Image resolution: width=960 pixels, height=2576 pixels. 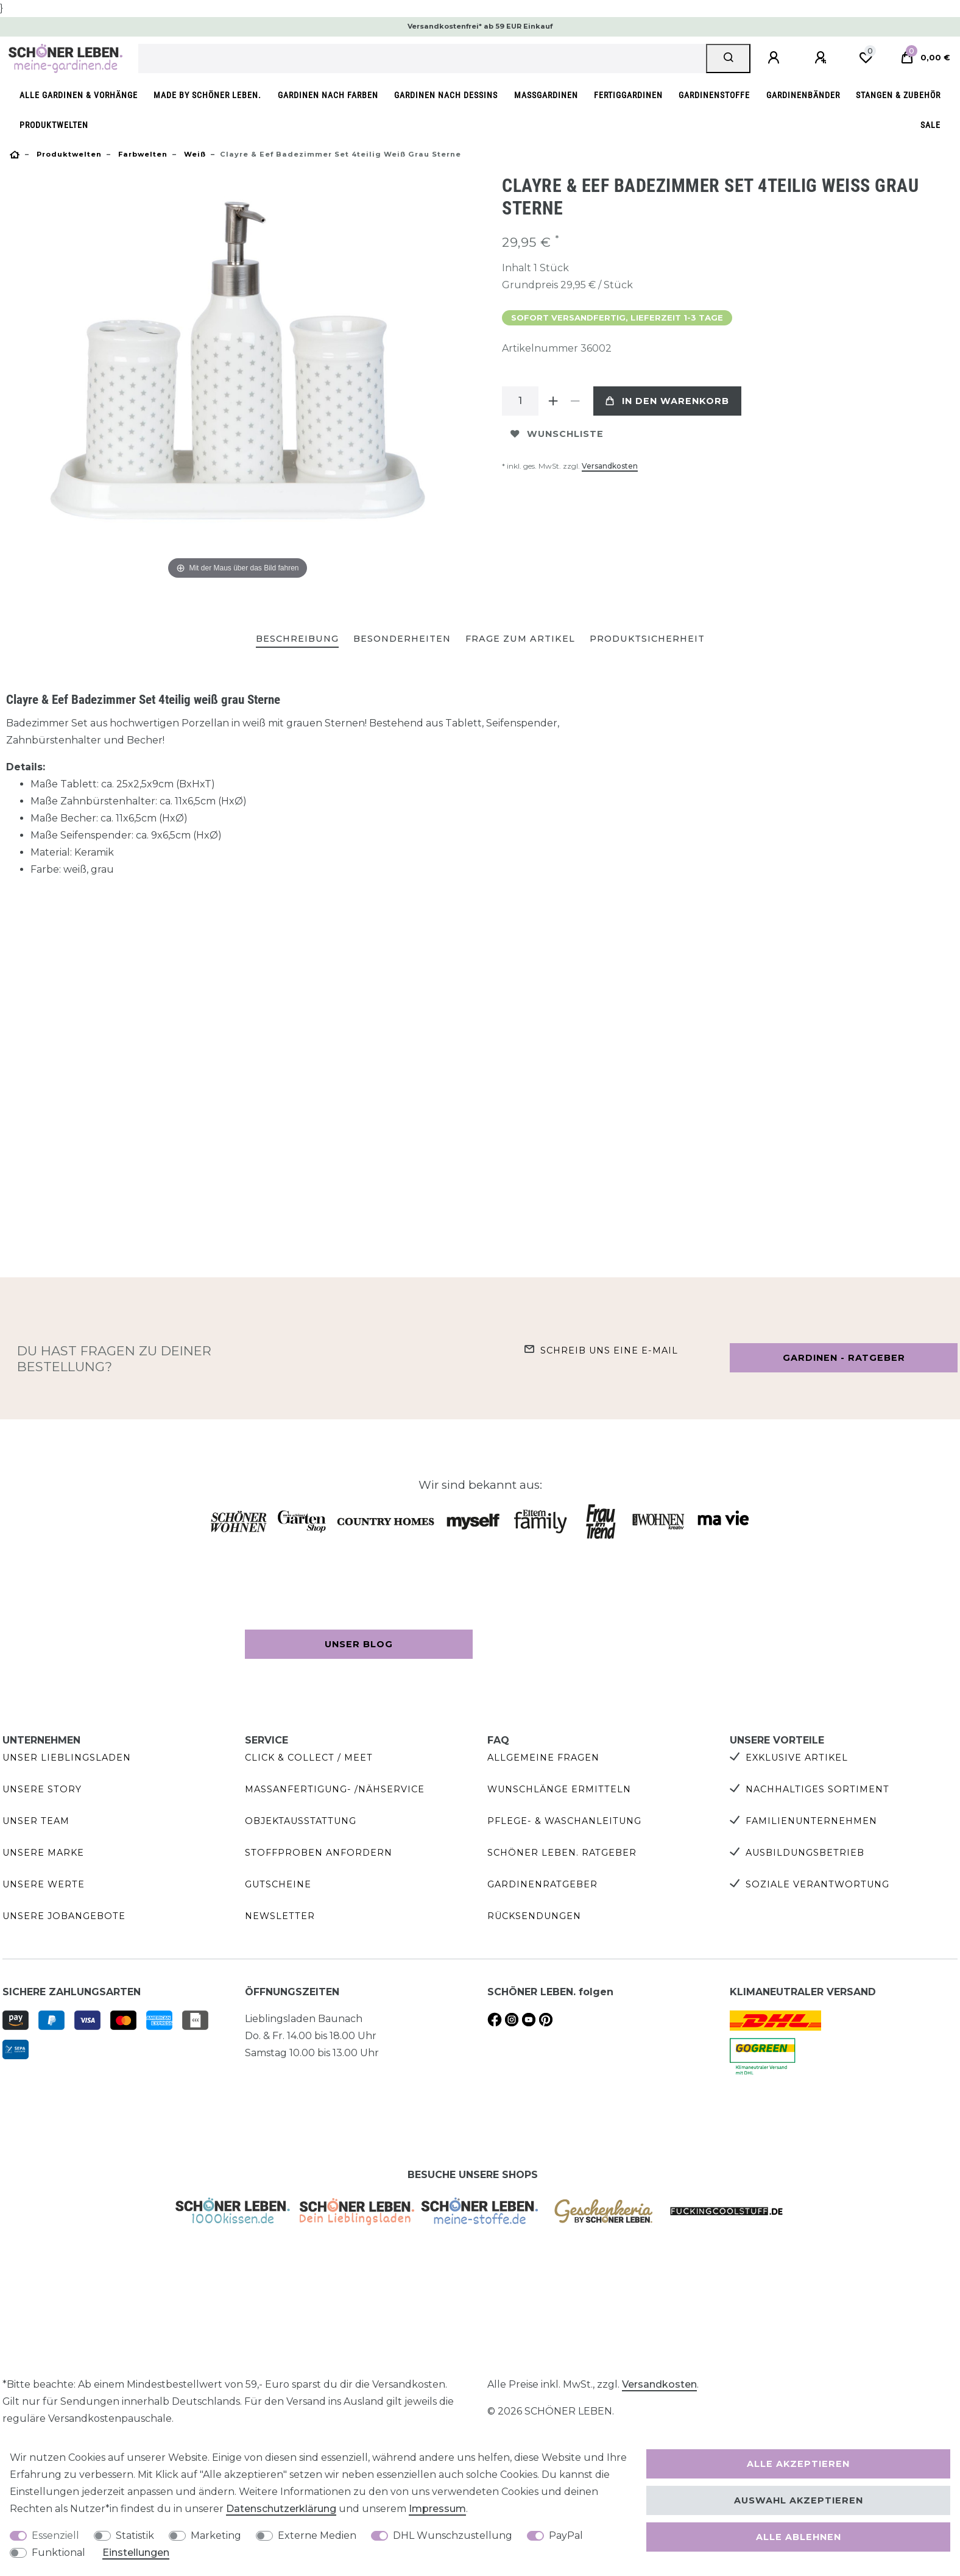 What do you see at coordinates (135, 2552) in the screenshot?
I see `Einstellungen` at bounding box center [135, 2552].